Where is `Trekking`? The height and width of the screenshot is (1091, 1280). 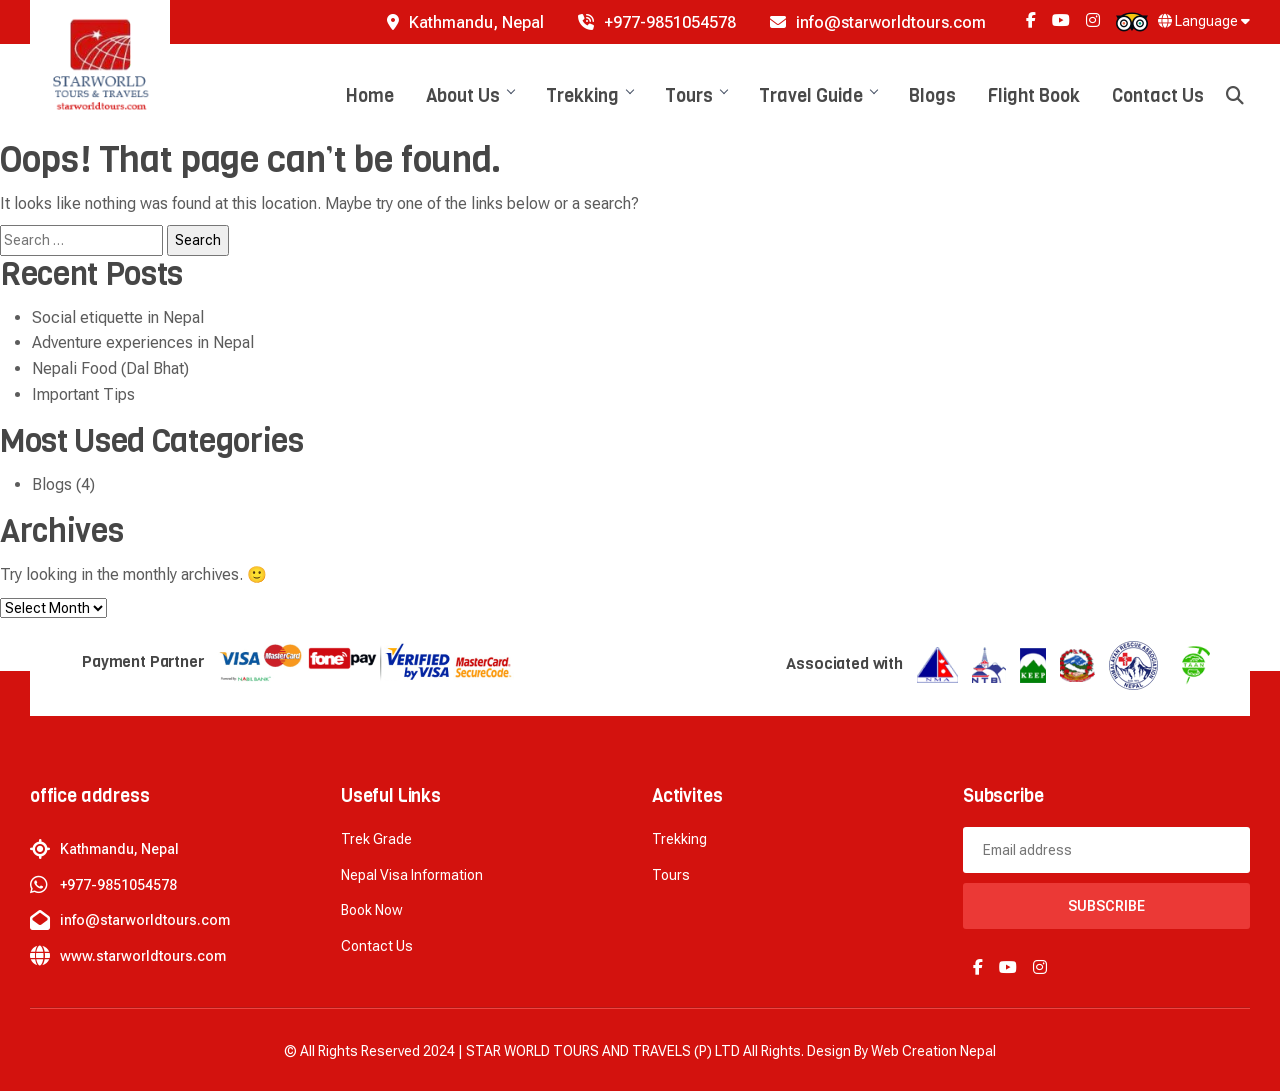 Trekking is located at coordinates (589, 96).